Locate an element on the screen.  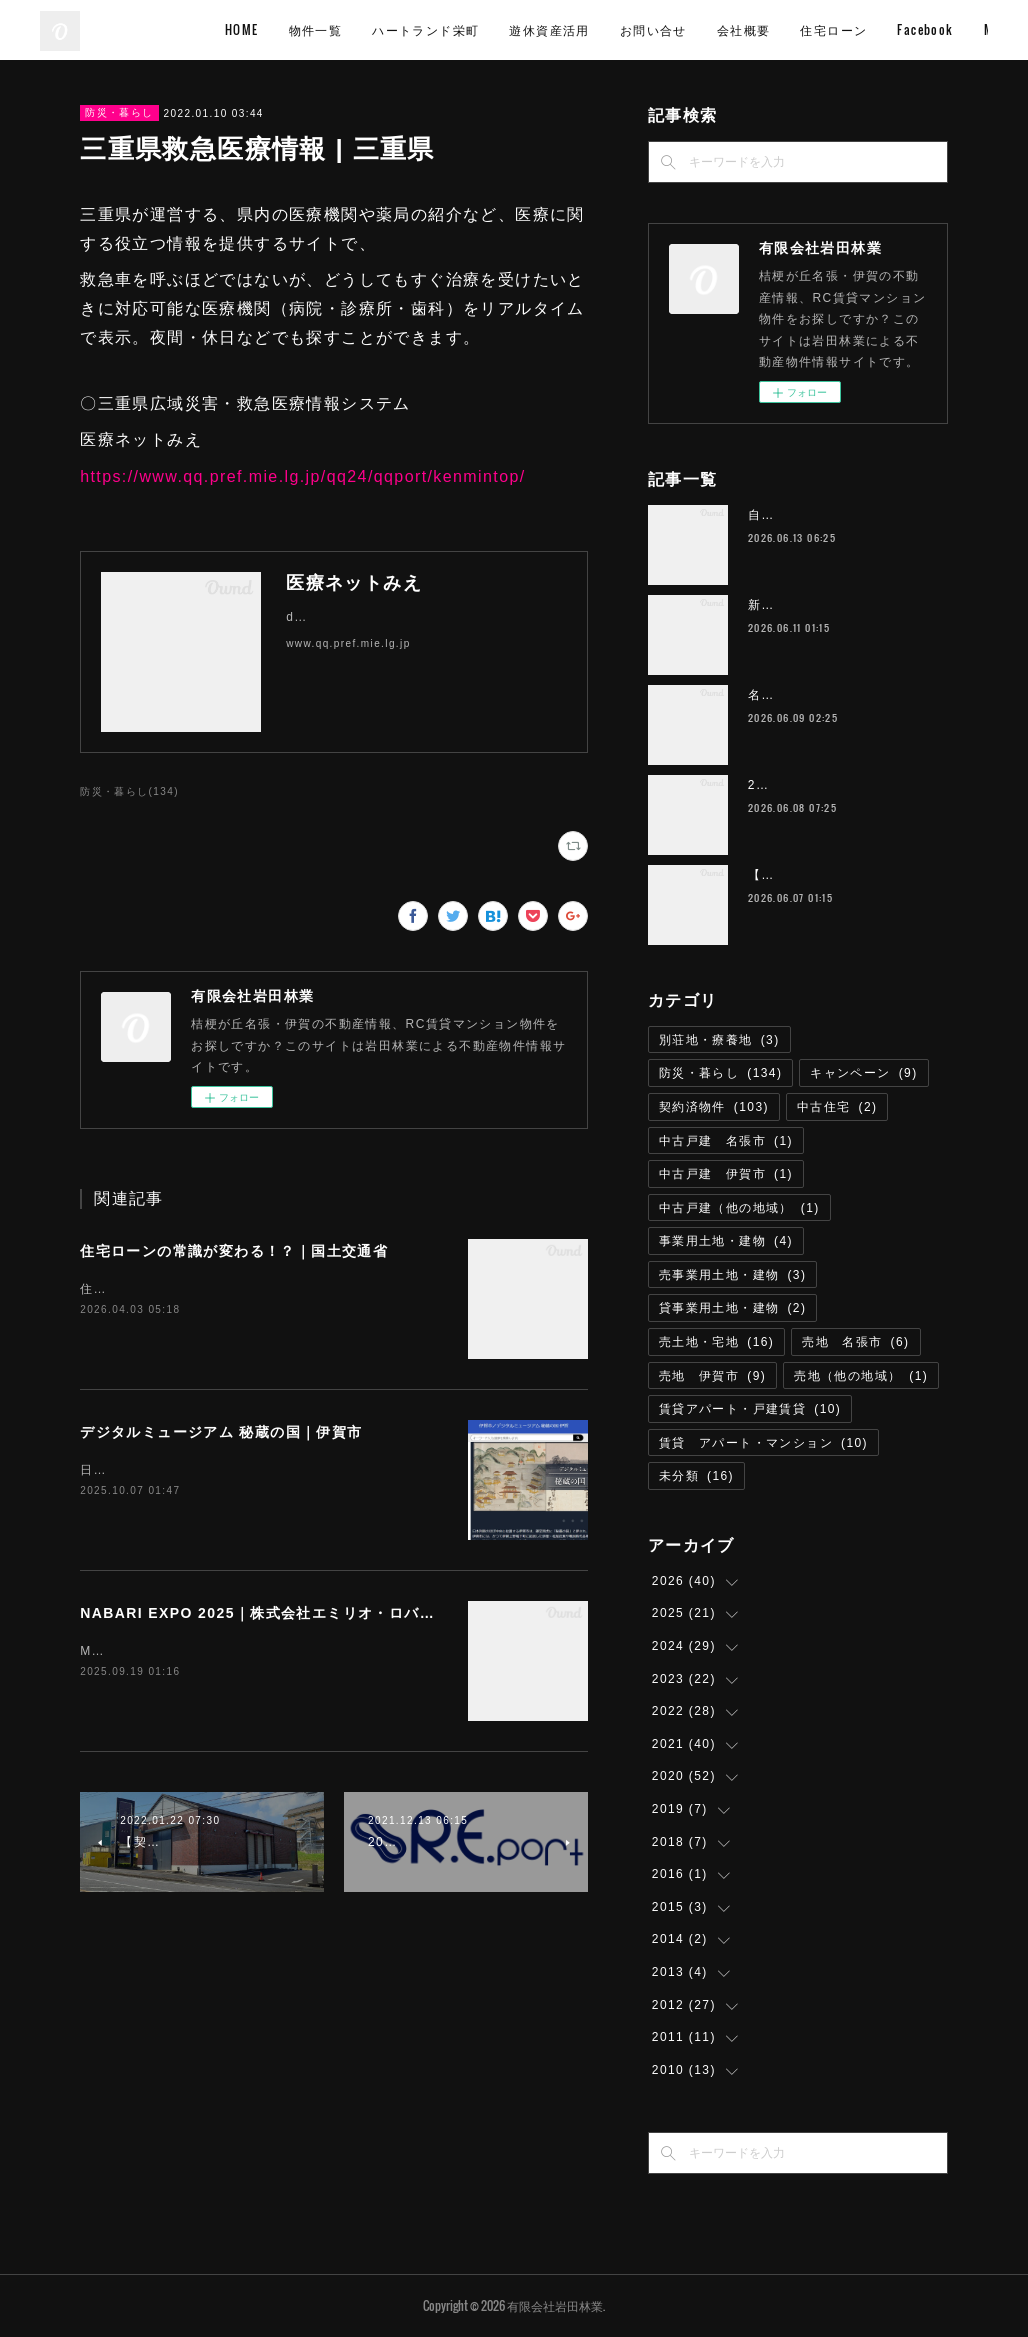
賃貸 アパート・マンション is located at coordinates (763, 1443).